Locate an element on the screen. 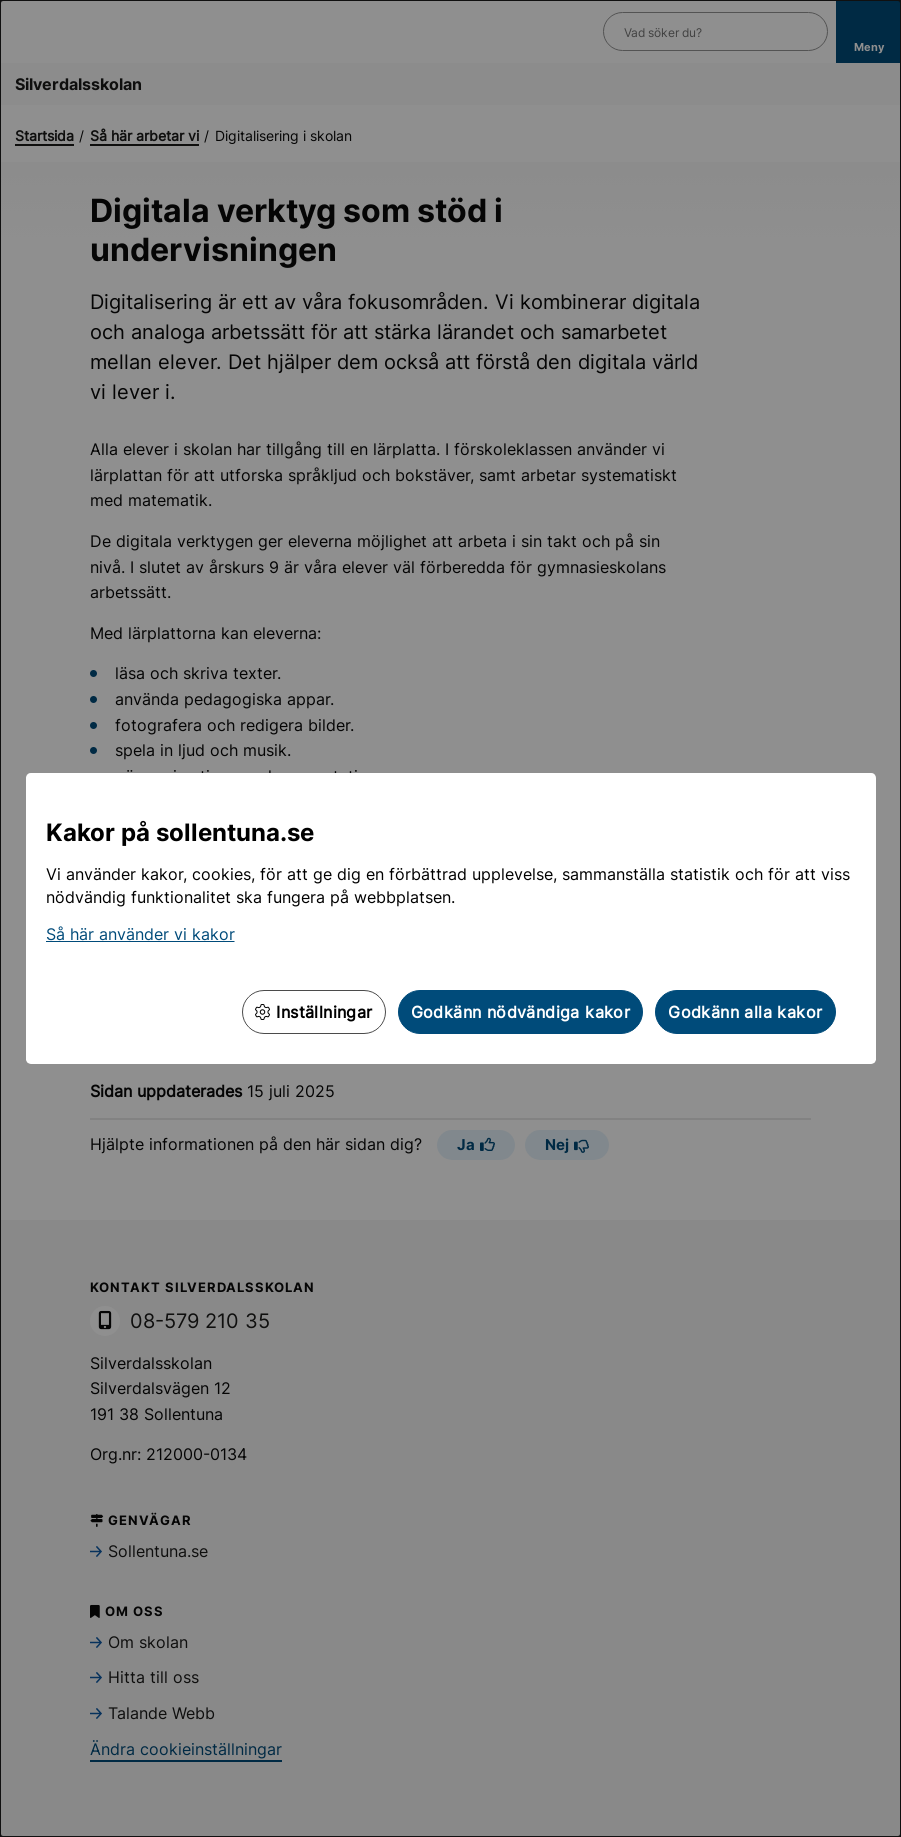 Image resolution: width=901 pixels, height=1837 pixels. Godkänn nödvändiga kakor is located at coordinates (521, 1012).